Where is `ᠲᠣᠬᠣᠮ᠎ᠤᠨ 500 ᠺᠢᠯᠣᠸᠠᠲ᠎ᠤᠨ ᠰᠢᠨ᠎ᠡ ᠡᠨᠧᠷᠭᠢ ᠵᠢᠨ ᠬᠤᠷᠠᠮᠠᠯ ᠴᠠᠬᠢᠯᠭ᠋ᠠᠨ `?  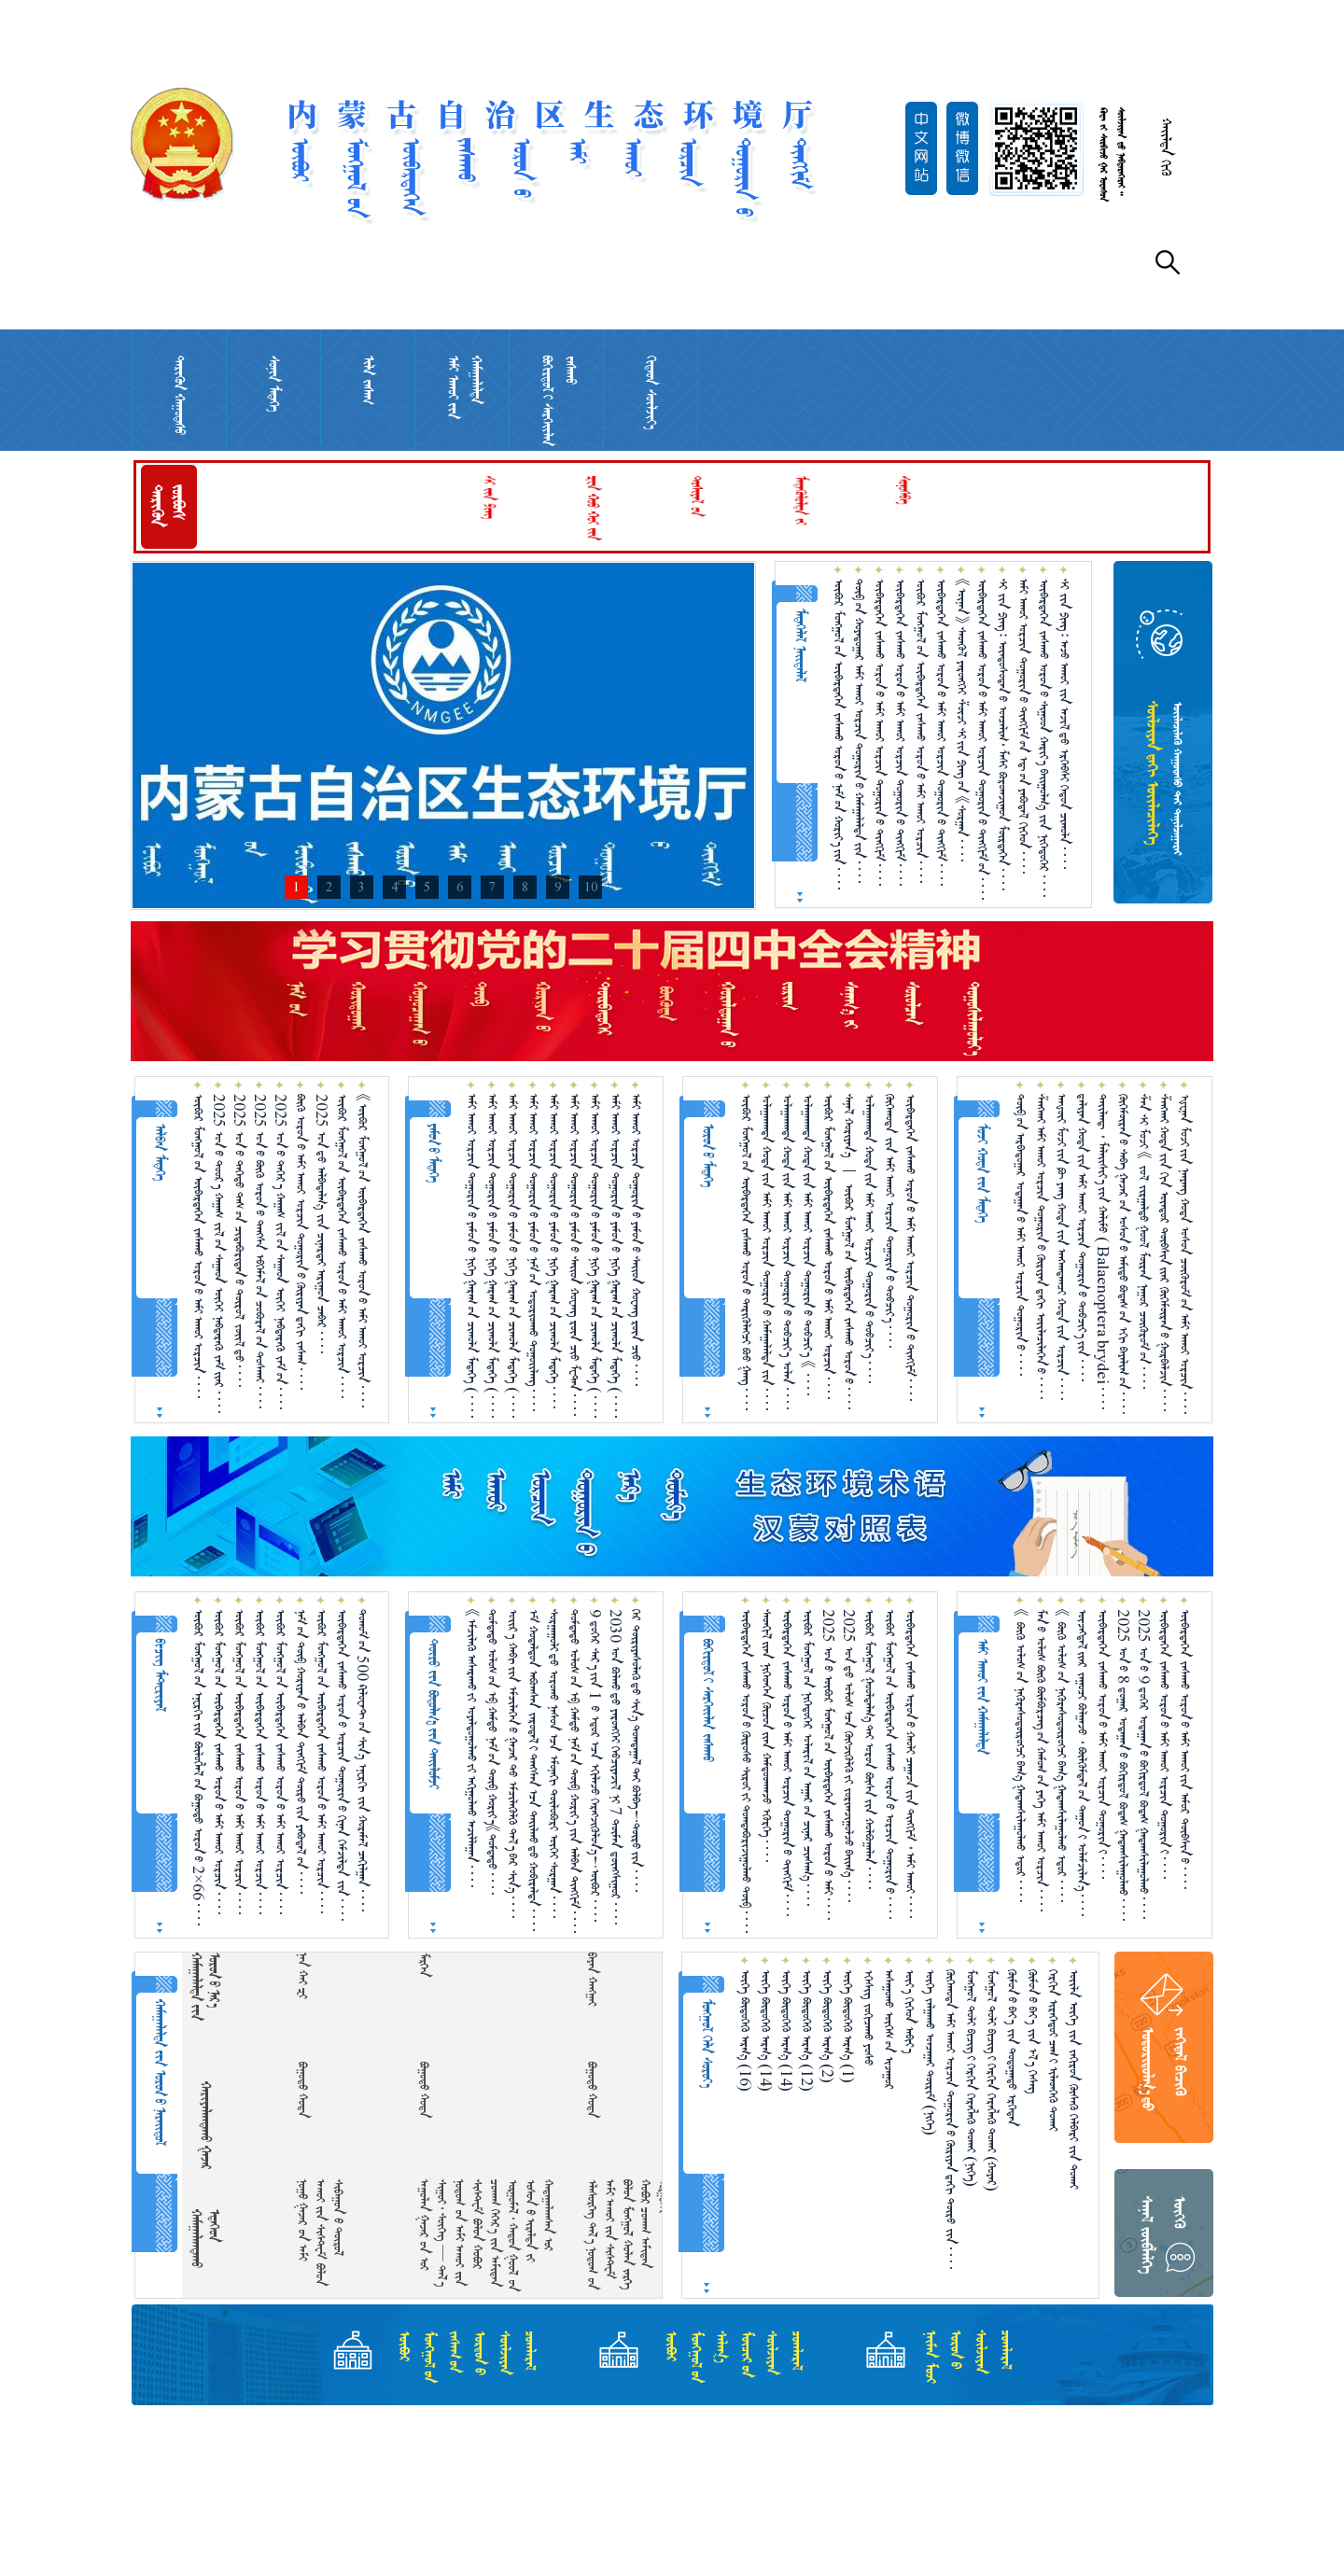
ᠲᠣᠬᠣᠮ᠎ᠤᠨ 500 ᠺᠢᠯᠣᠸᠠᠲ᠎ᠤᠨ ᠰᠢᠨ᠎ᠡ ᠡᠨᠧᠷᠭᠢ ᠵᠢᠨ ᠬᠤᠷᠠᠮᠠᠯ ᠴᠠᠬᠢᠯᠭ᠋ᠠᠨ  is located at coordinates (362, 1760).